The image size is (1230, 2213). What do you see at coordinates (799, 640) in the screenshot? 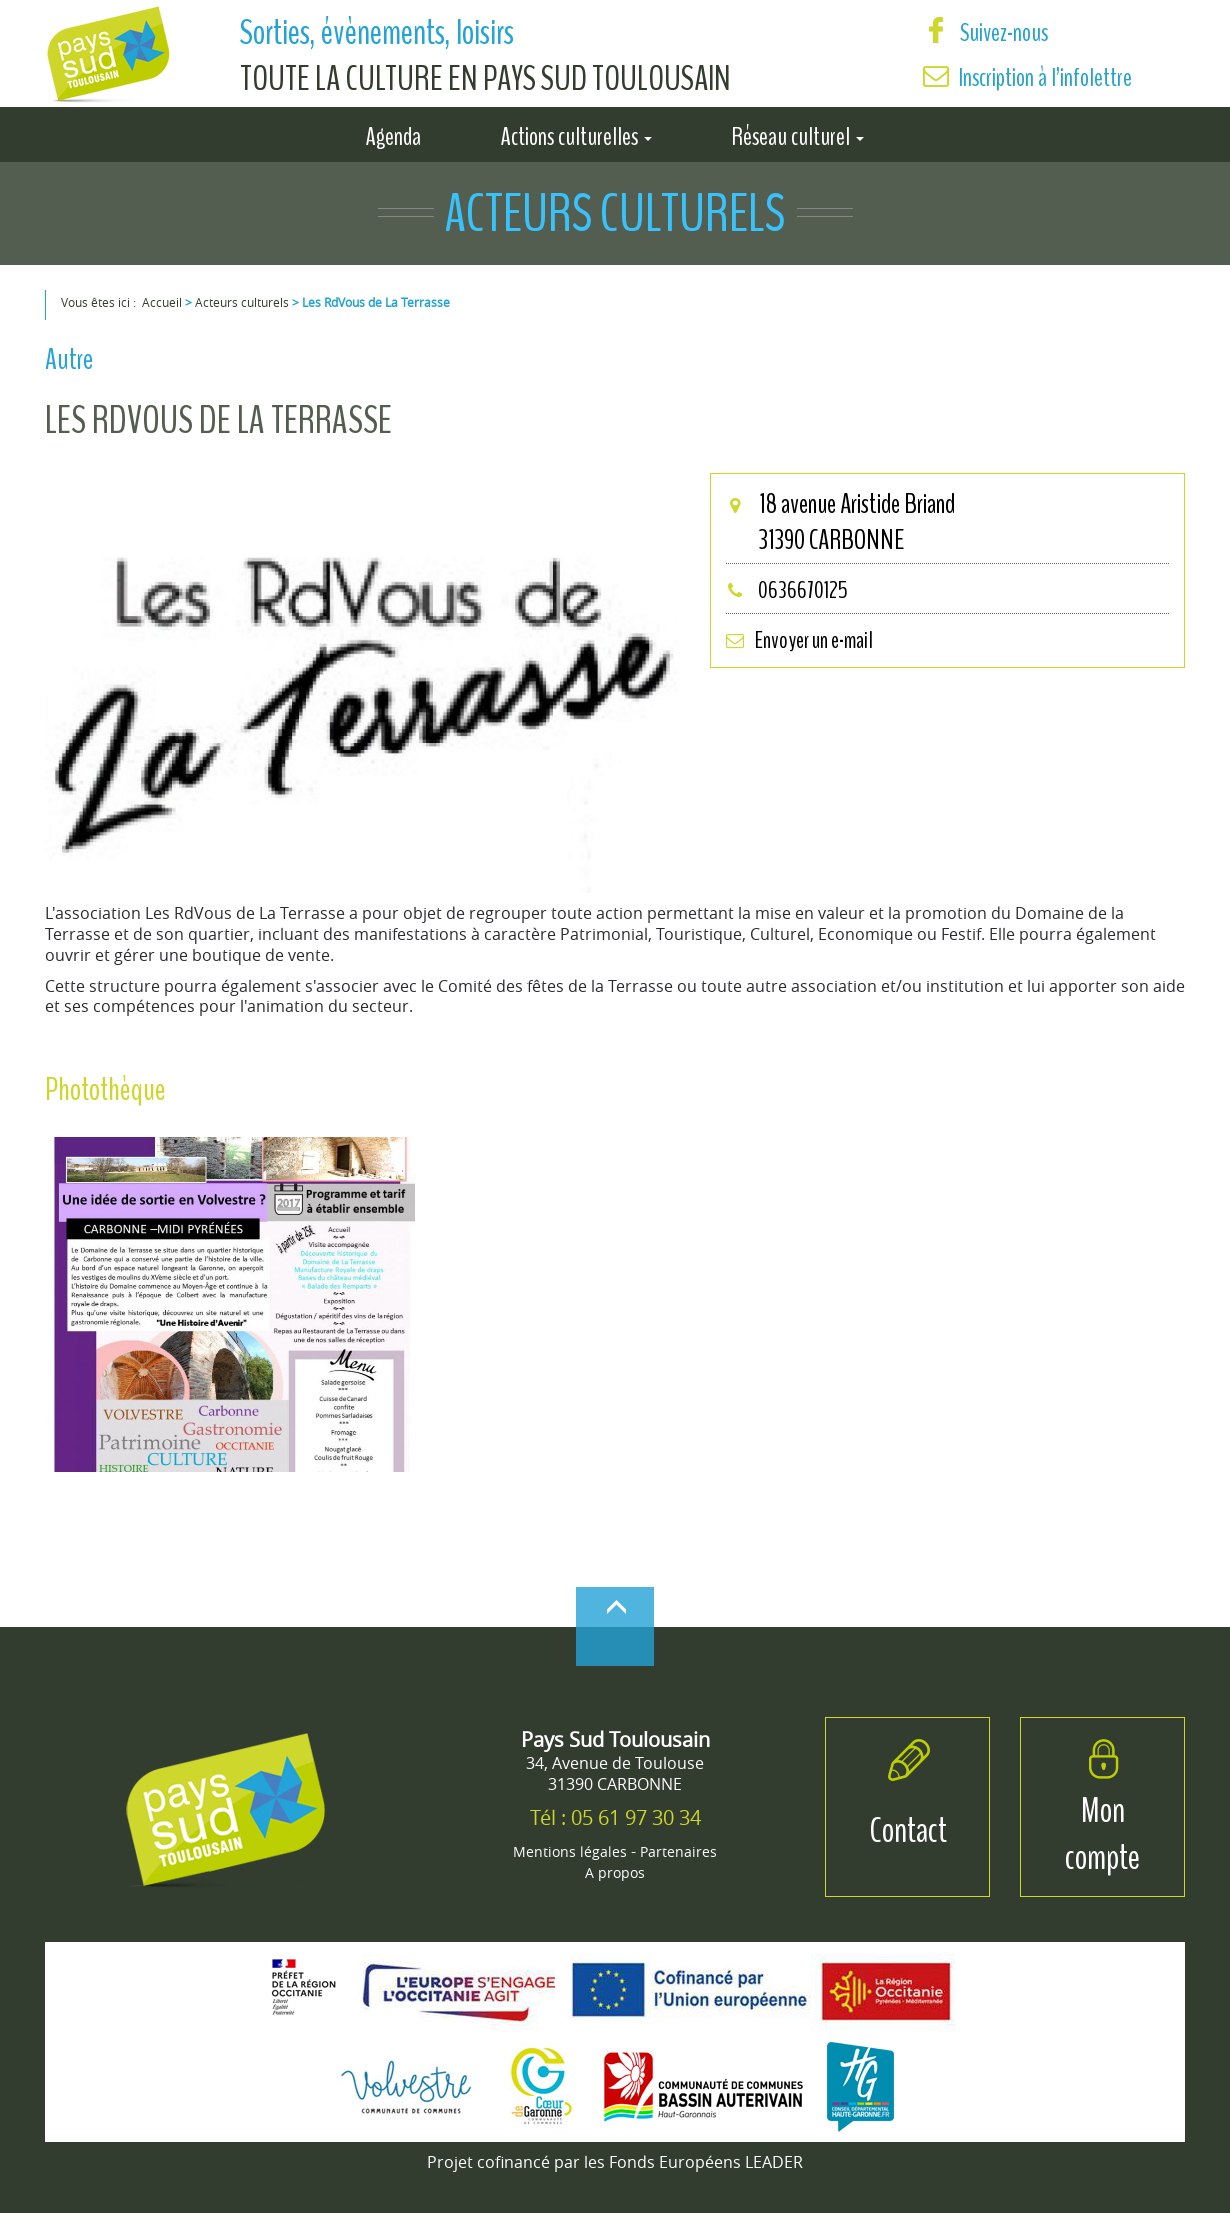
I see `Envoyer un e-mail` at bounding box center [799, 640].